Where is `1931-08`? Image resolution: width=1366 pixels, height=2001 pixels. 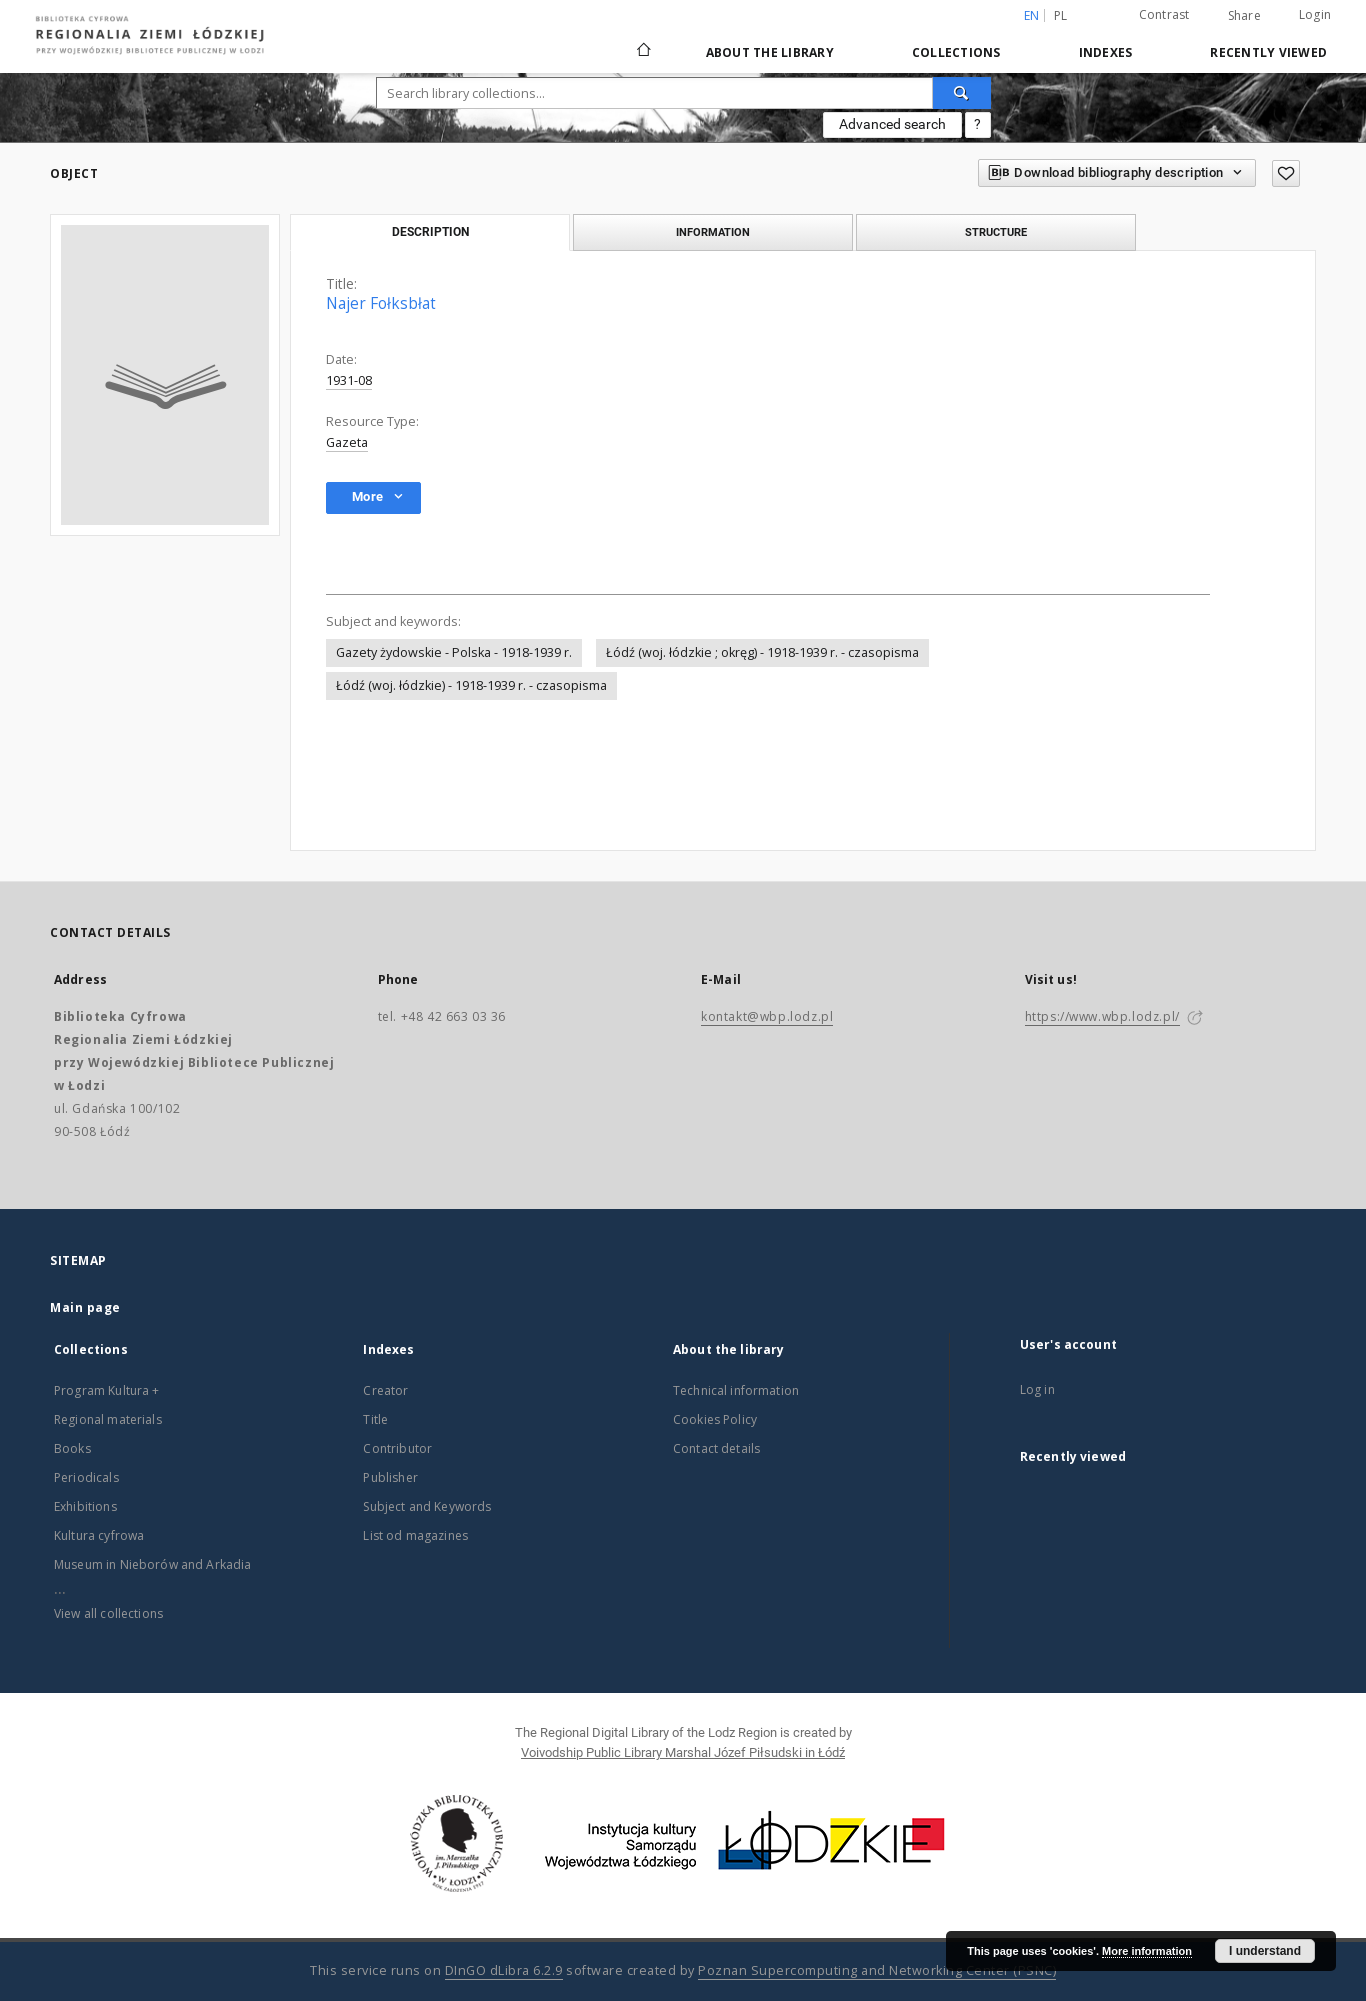 1931-08 is located at coordinates (349, 380).